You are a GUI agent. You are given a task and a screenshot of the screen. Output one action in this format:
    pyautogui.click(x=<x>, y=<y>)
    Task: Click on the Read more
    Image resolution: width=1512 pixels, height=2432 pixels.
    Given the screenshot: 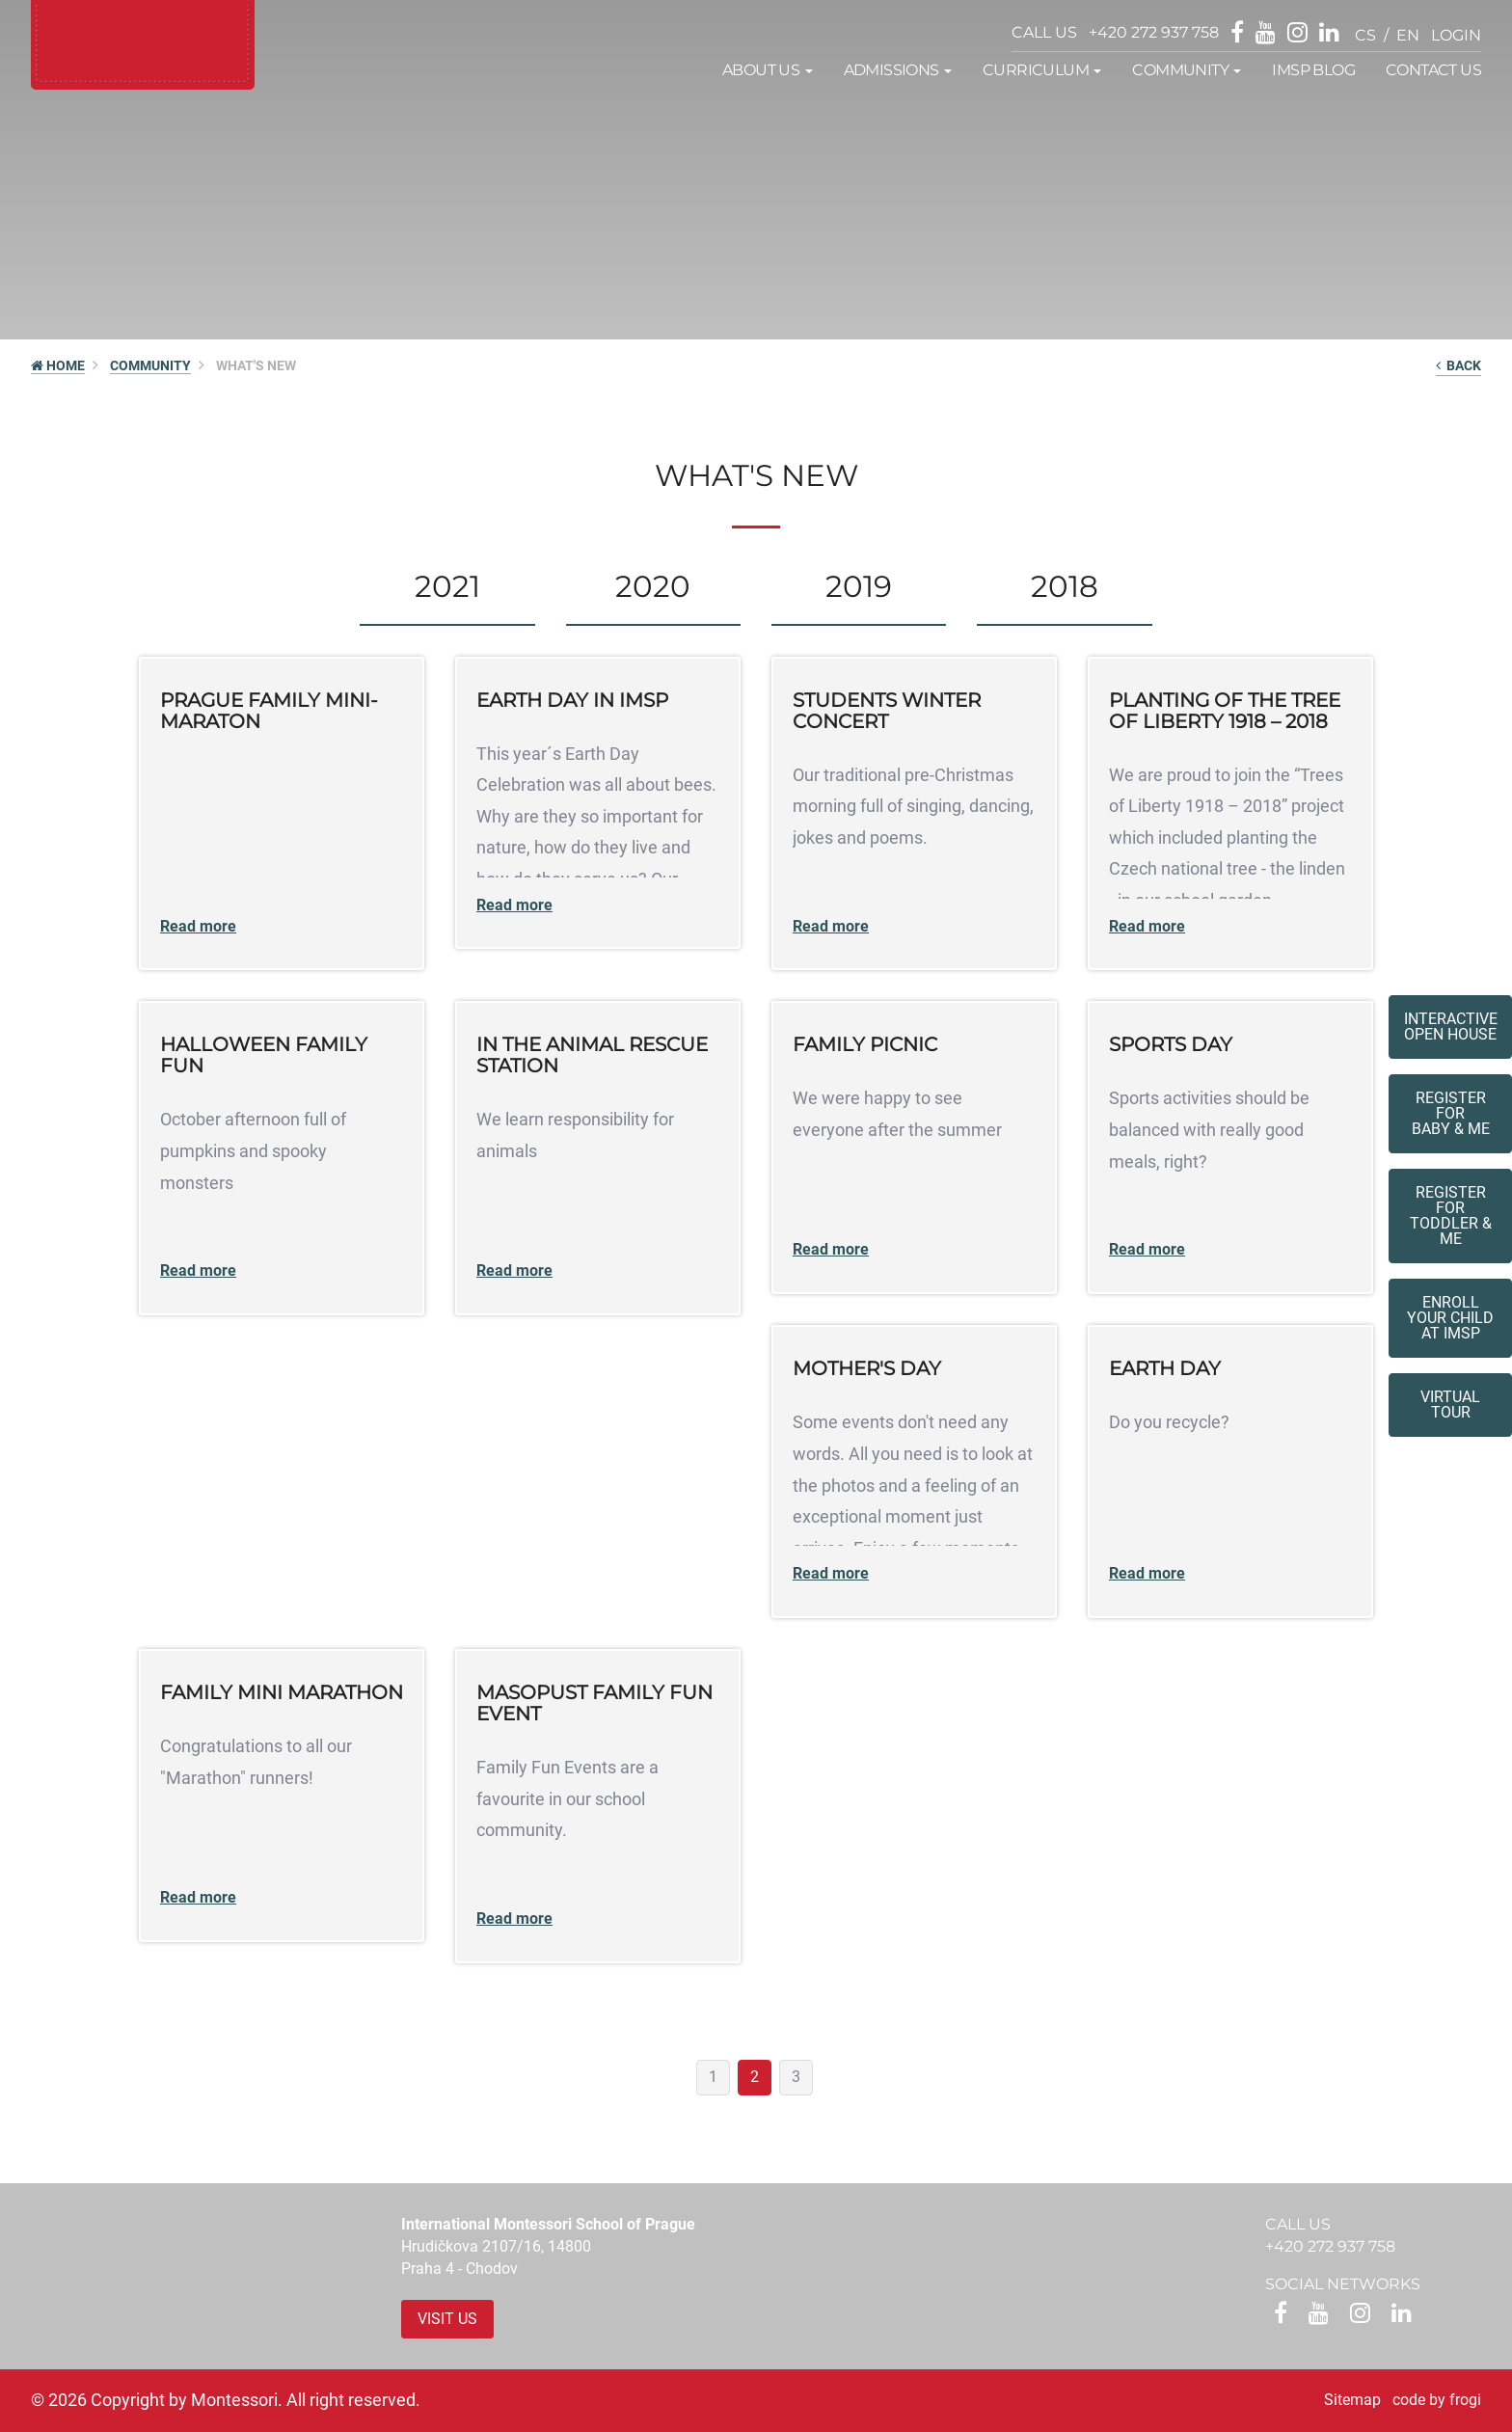 What is the action you would take?
    pyautogui.click(x=198, y=926)
    